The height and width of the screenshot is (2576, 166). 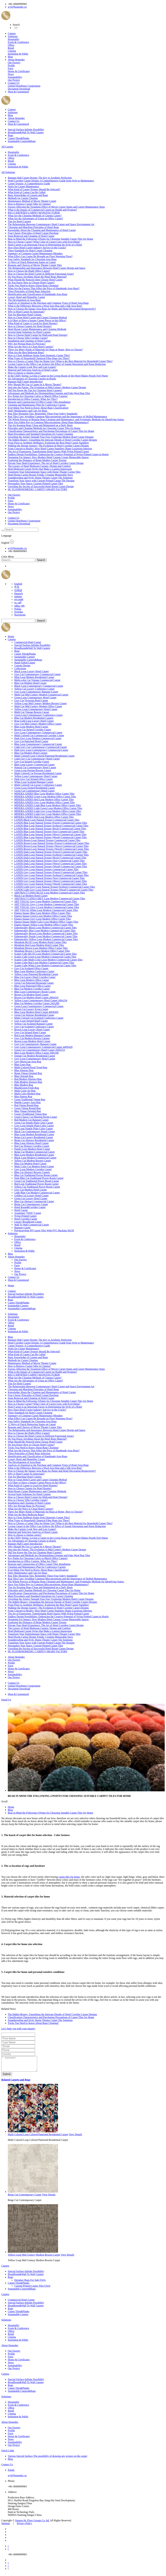 What do you see at coordinates (11, 74) in the screenshot?
I see `News` at bounding box center [11, 74].